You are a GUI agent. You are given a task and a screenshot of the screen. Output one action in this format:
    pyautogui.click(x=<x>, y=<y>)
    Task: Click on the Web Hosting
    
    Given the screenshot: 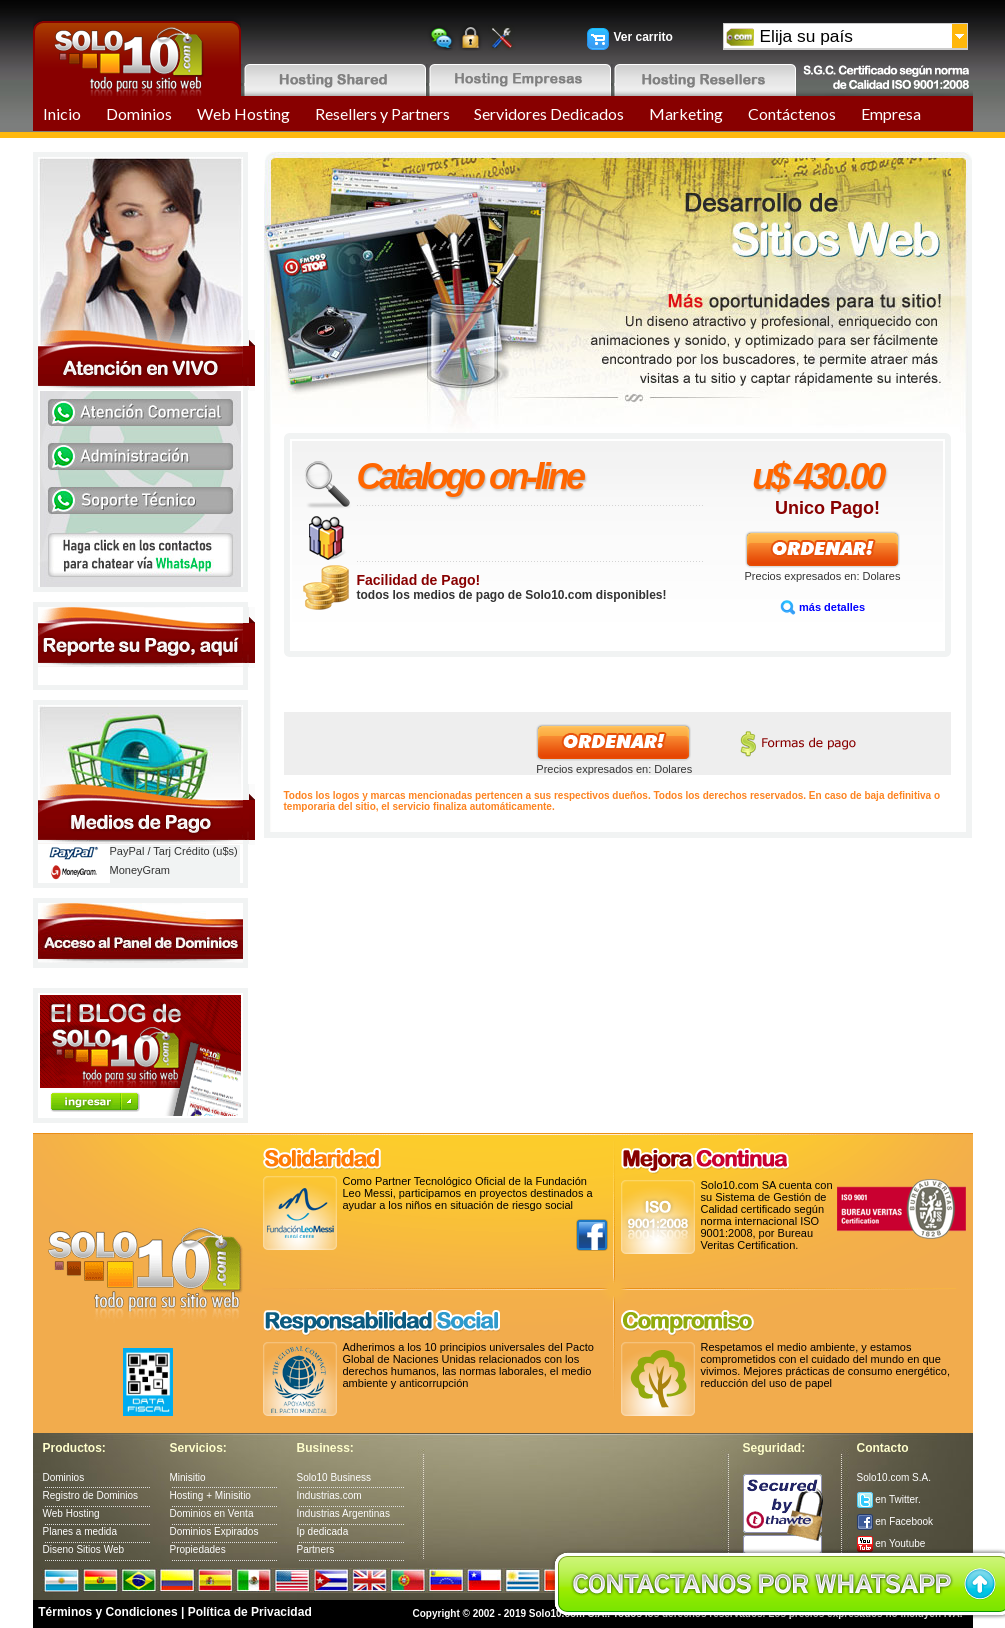 What is the action you would take?
    pyautogui.click(x=243, y=113)
    